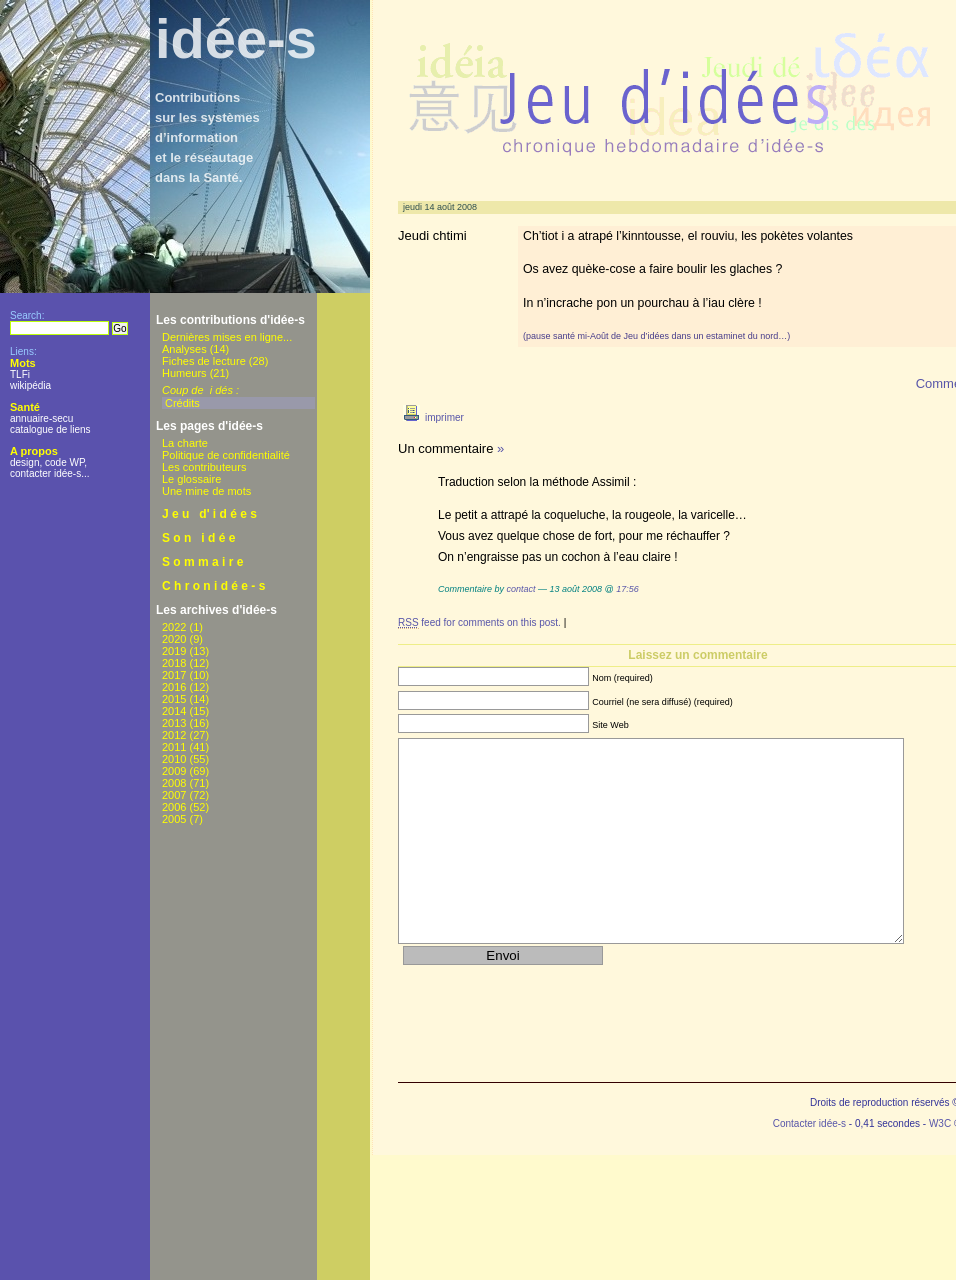 Image resolution: width=956 pixels, height=1280 pixels. Describe the element at coordinates (174, 783) in the screenshot. I see `2008` at that location.